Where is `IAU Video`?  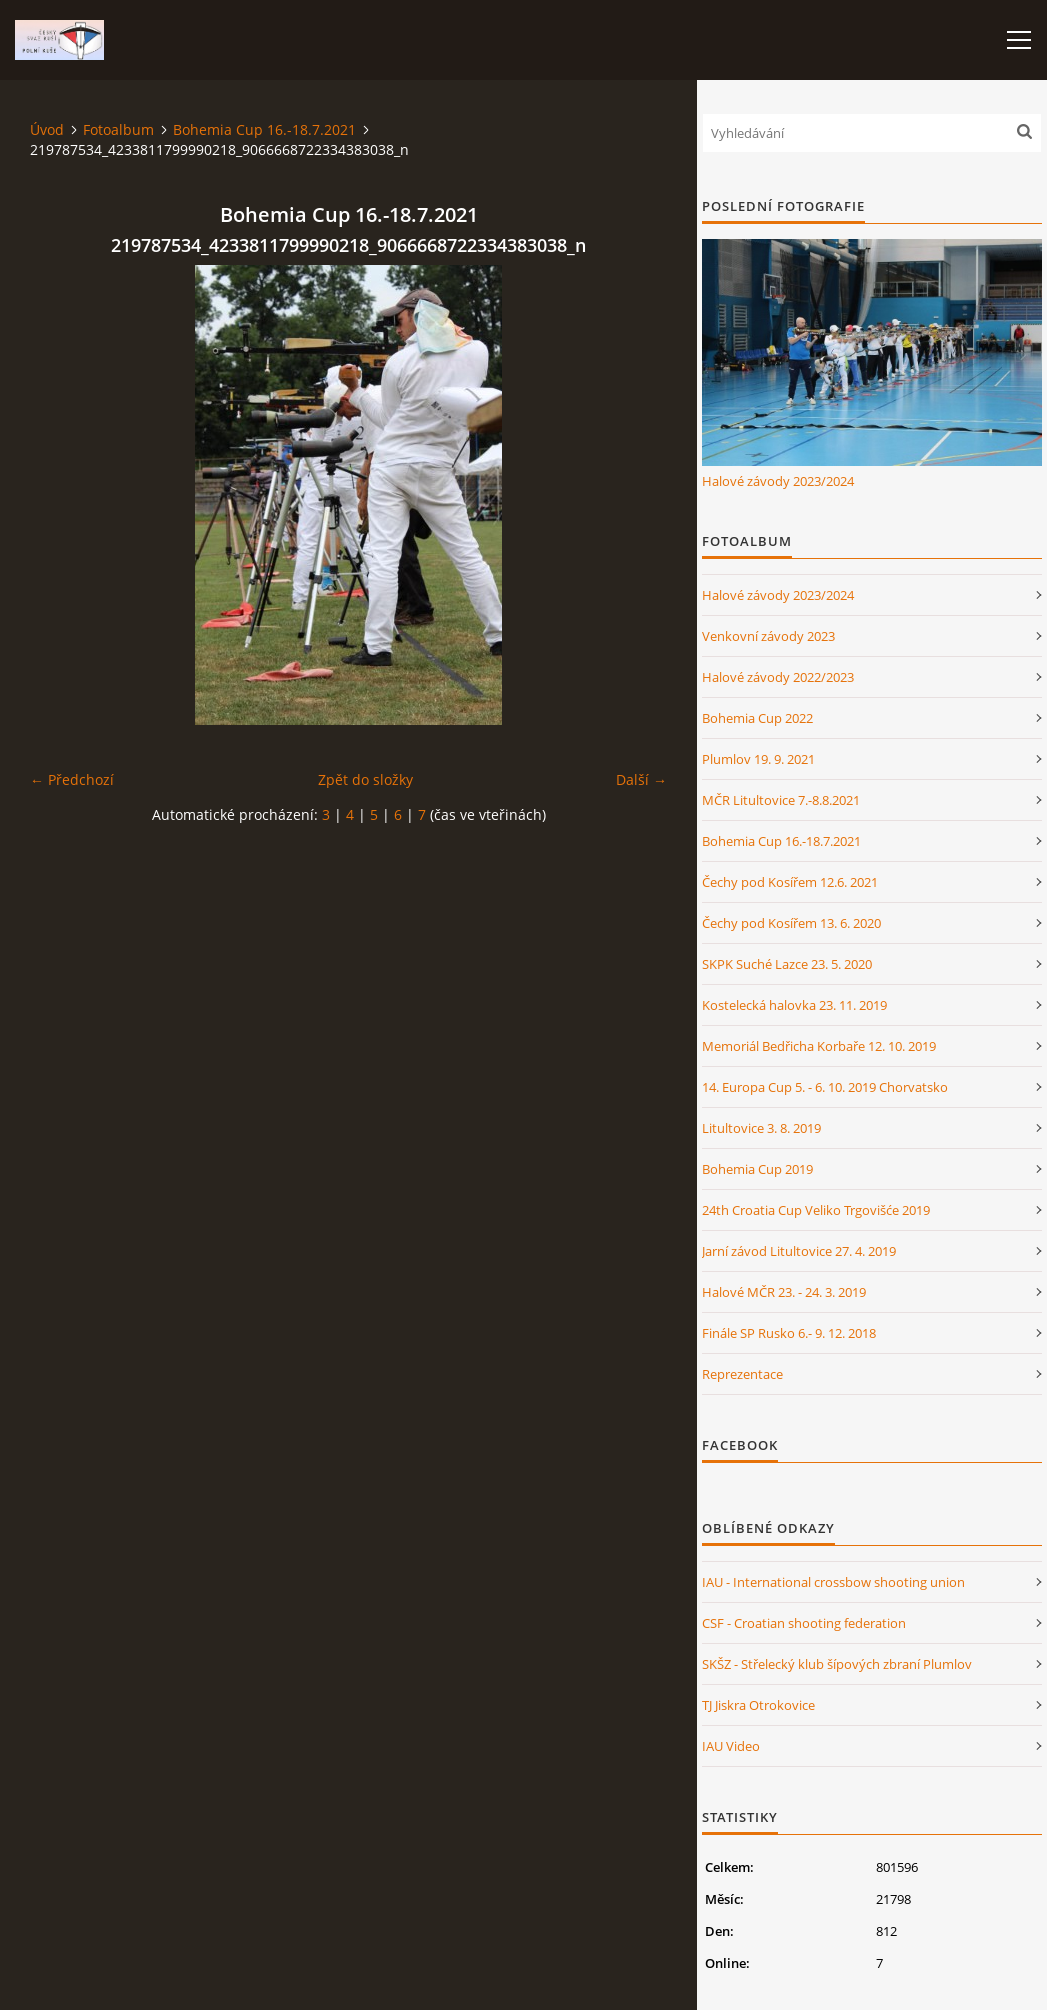 IAU Video is located at coordinates (731, 1746).